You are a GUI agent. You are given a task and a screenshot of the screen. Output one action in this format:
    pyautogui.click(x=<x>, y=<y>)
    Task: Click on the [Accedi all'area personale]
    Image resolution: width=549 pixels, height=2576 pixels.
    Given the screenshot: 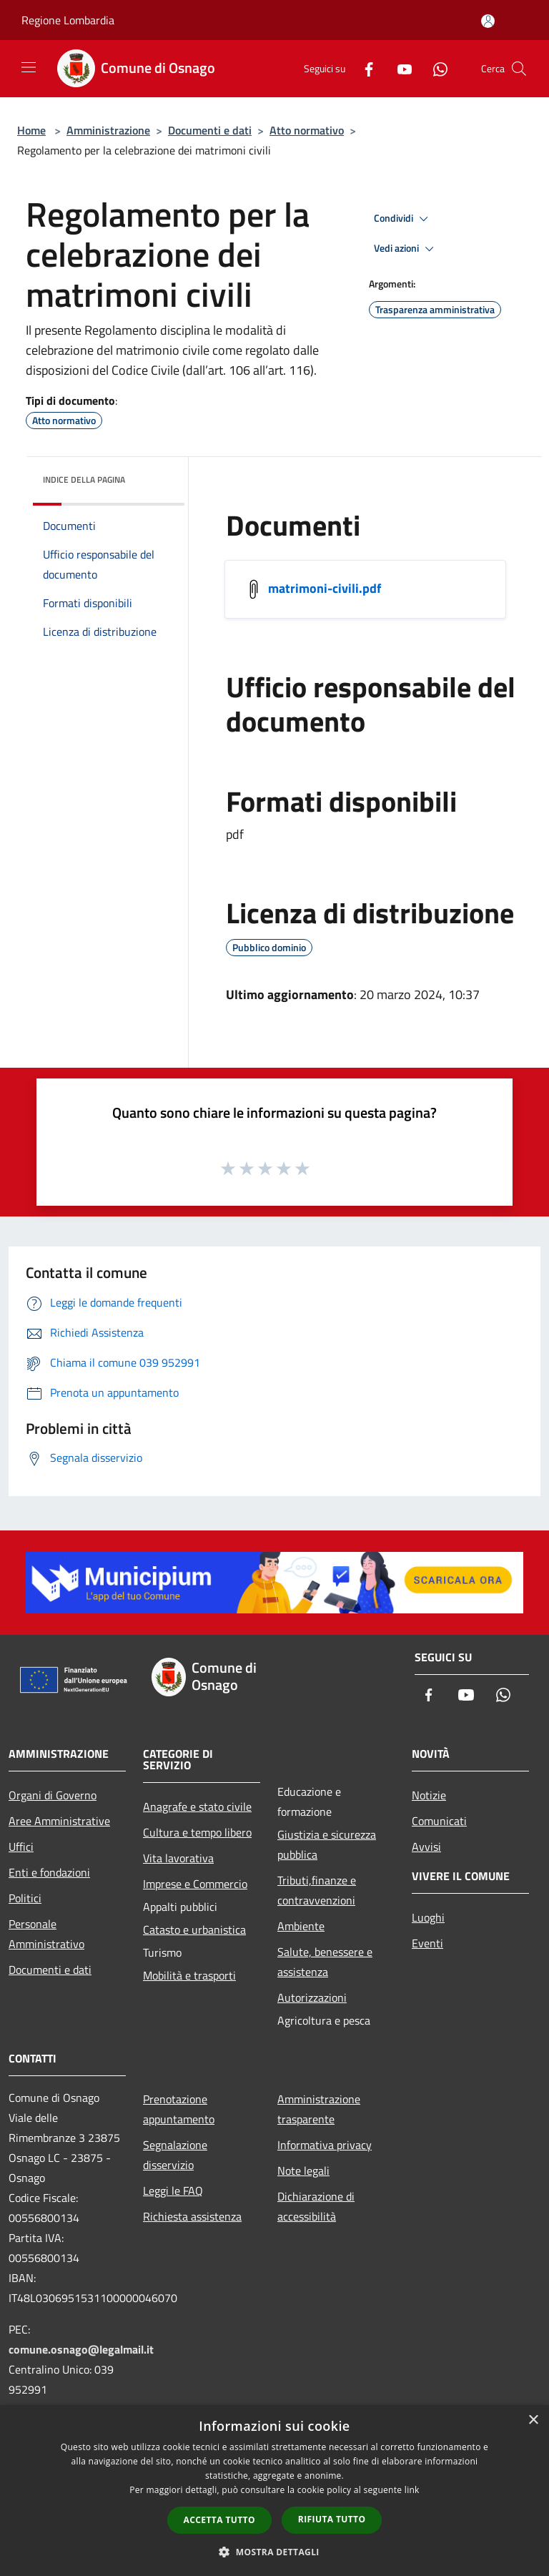 What is the action you would take?
    pyautogui.click(x=488, y=21)
    